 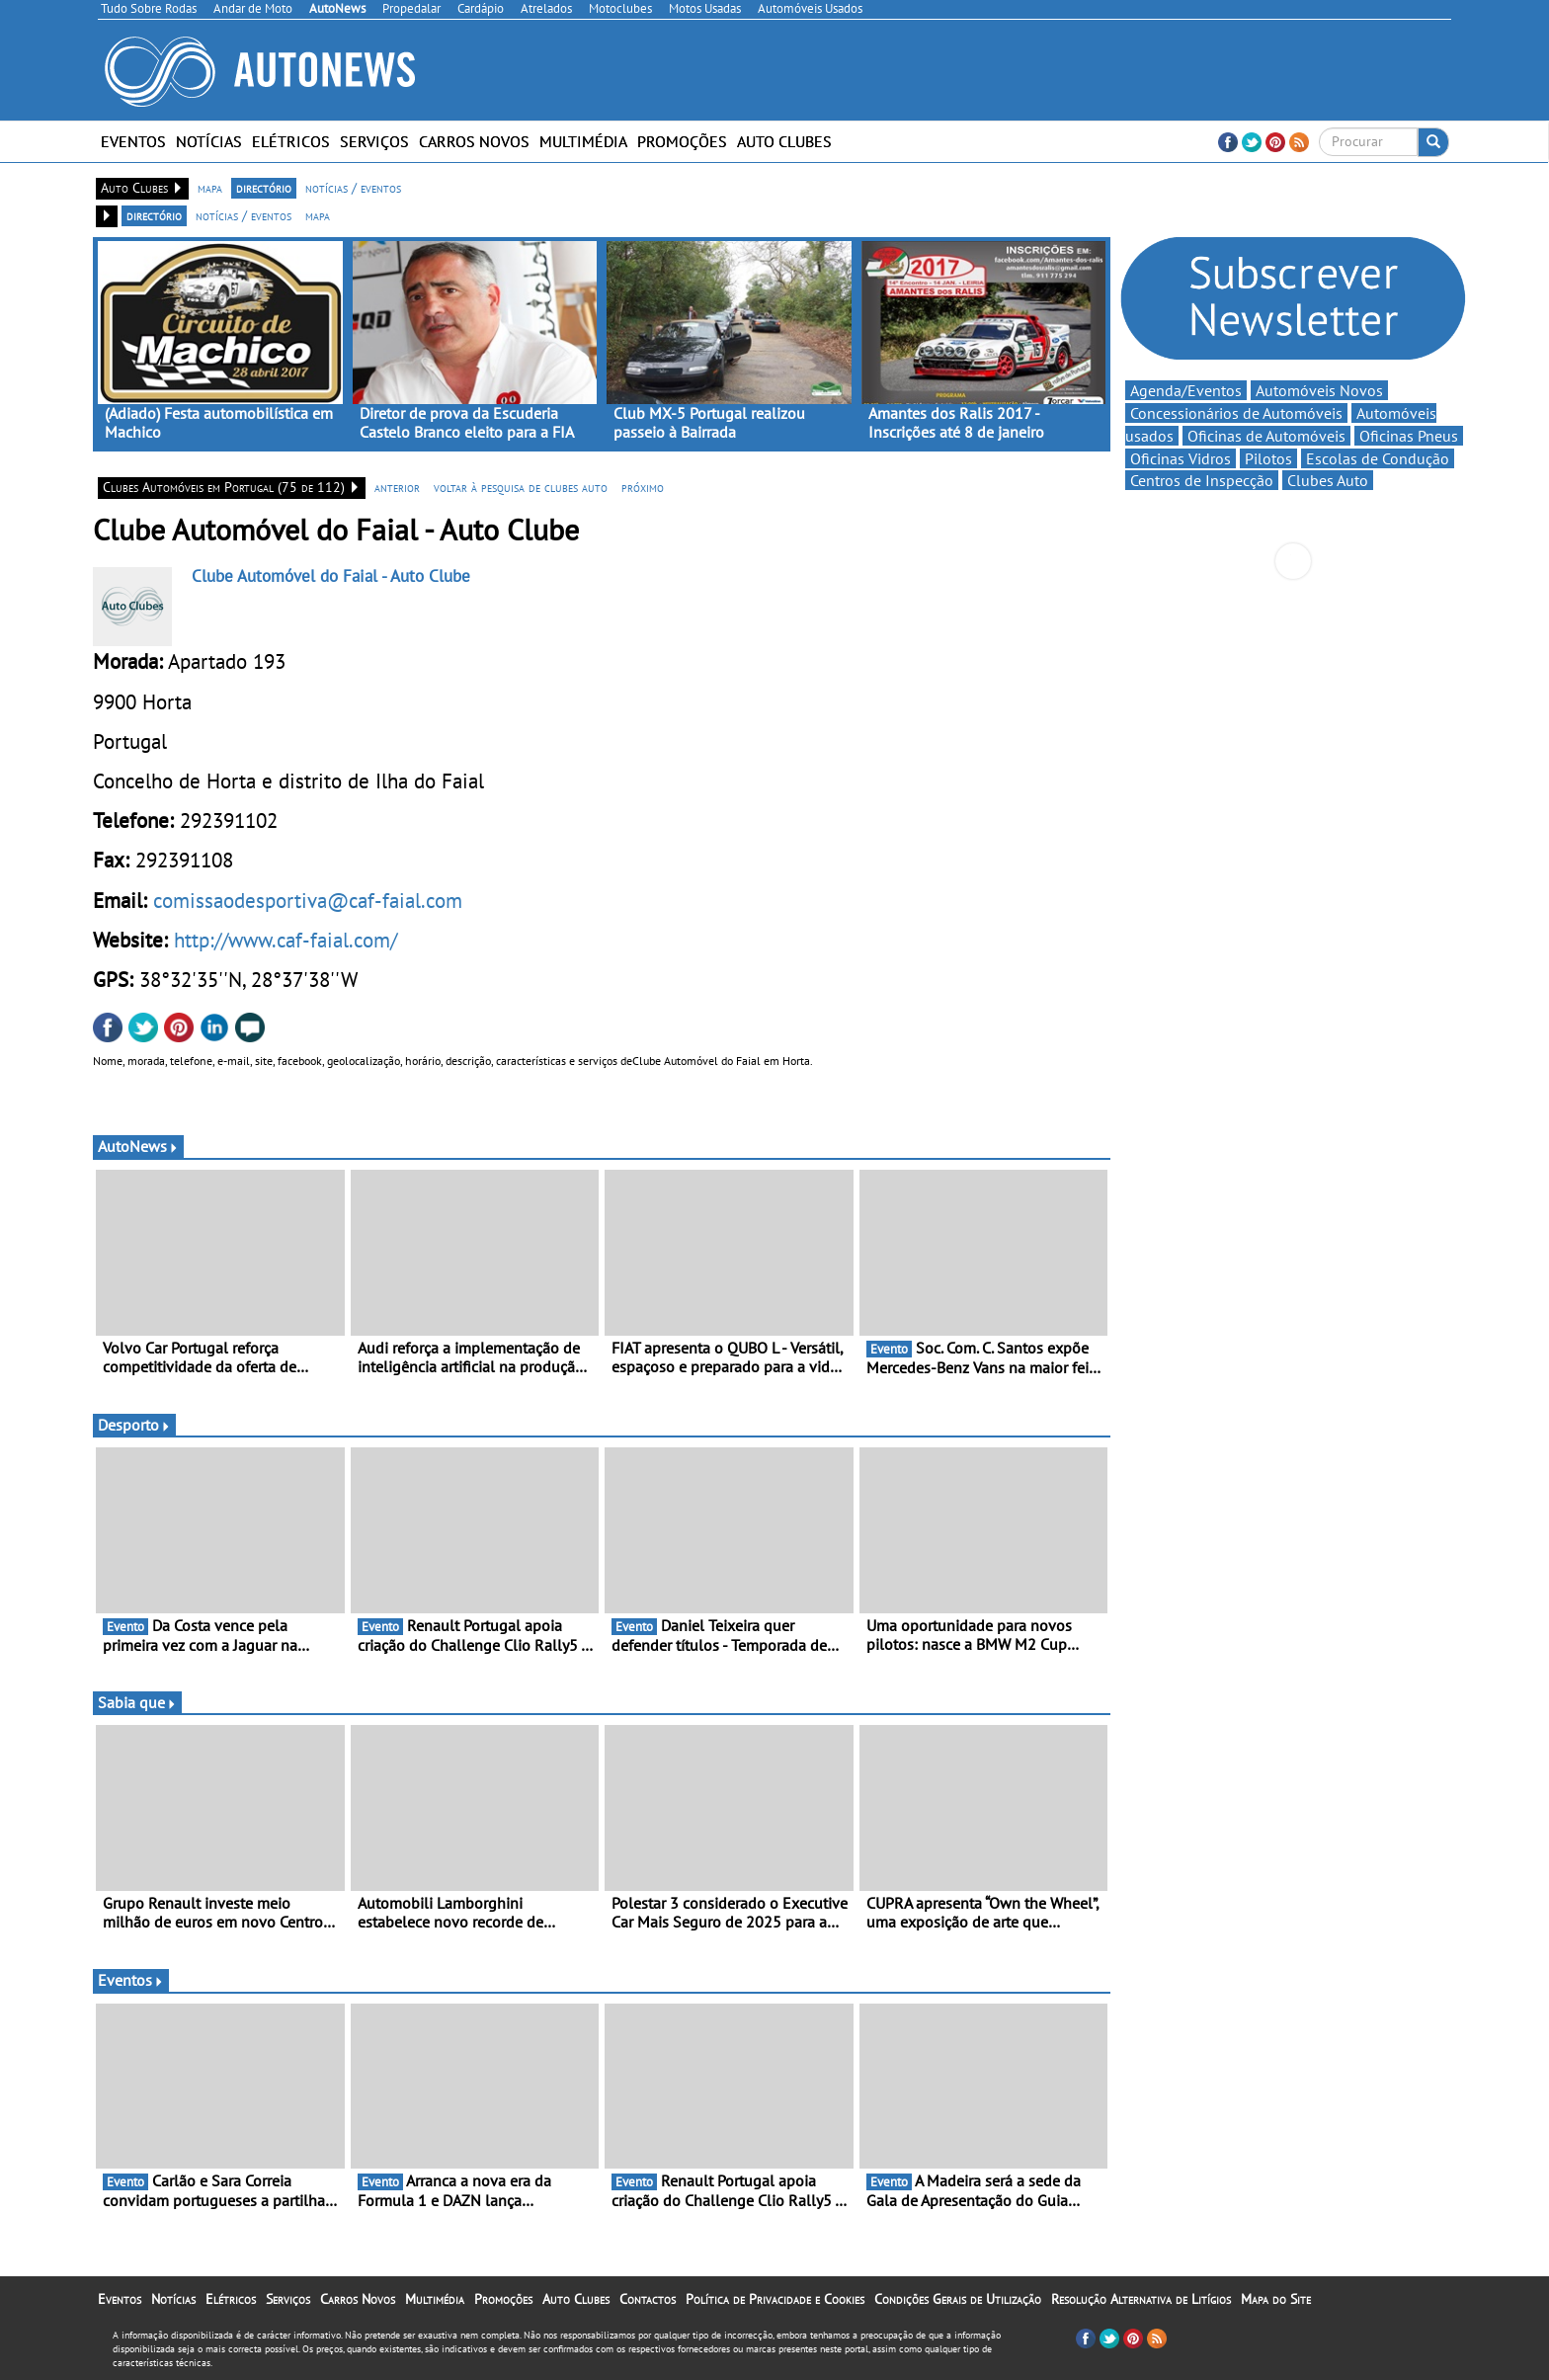 I want to click on Notícias, so click(x=209, y=141).